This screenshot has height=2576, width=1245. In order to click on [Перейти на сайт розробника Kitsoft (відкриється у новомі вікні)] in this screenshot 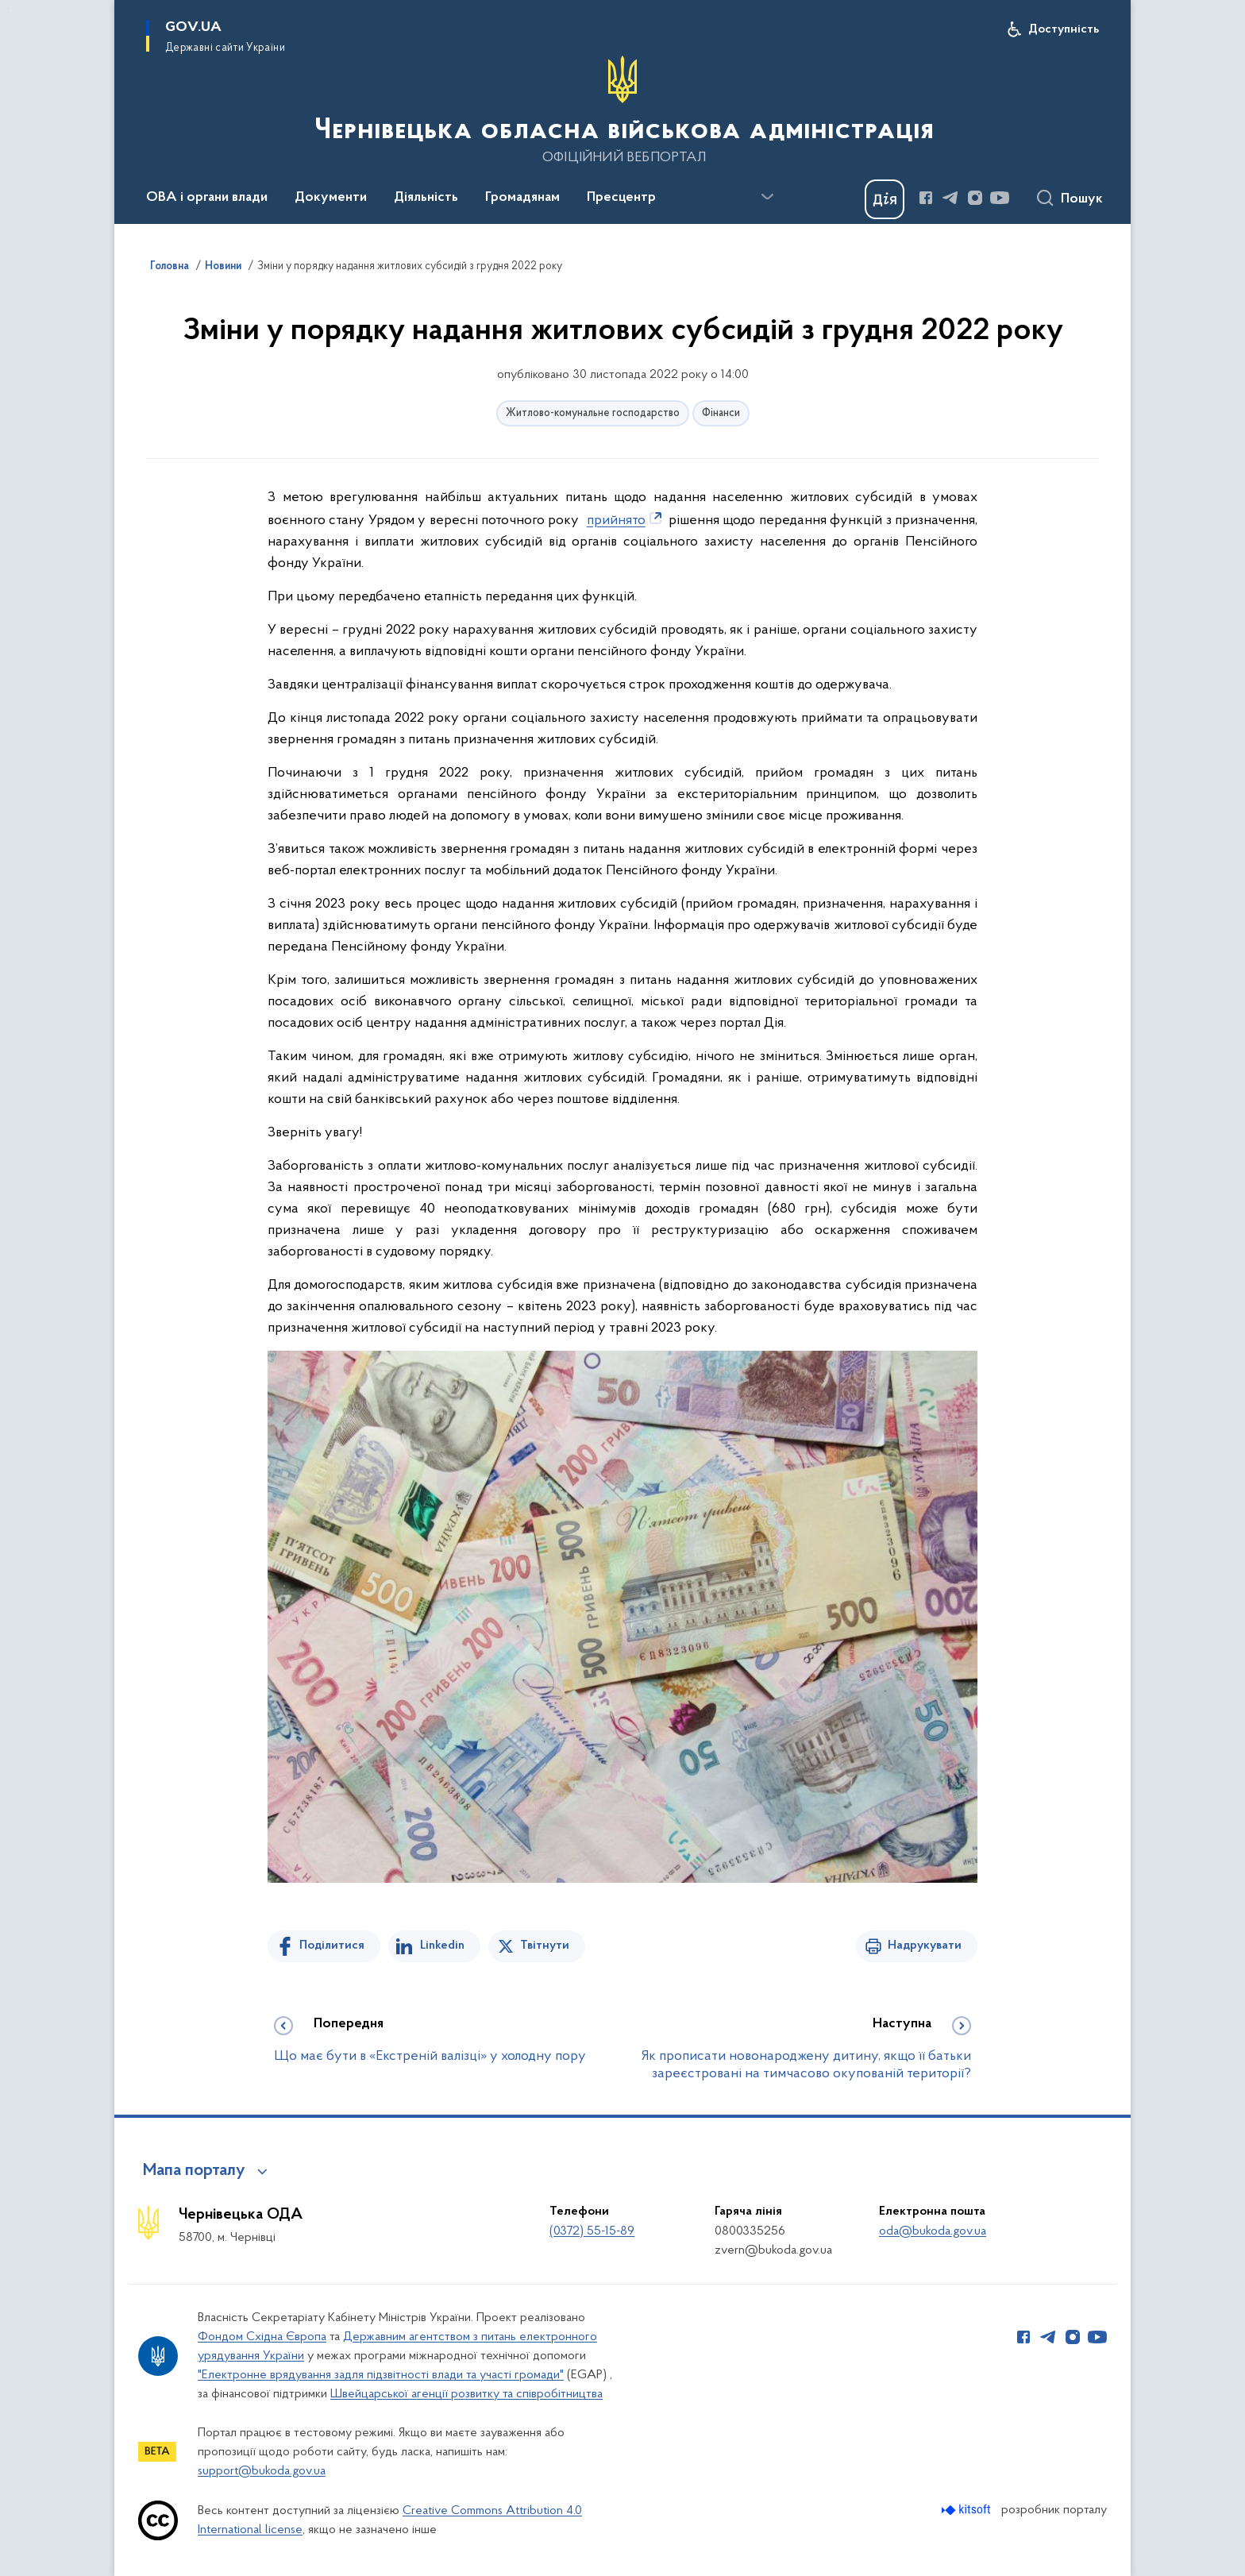, I will do `click(967, 2510)`.